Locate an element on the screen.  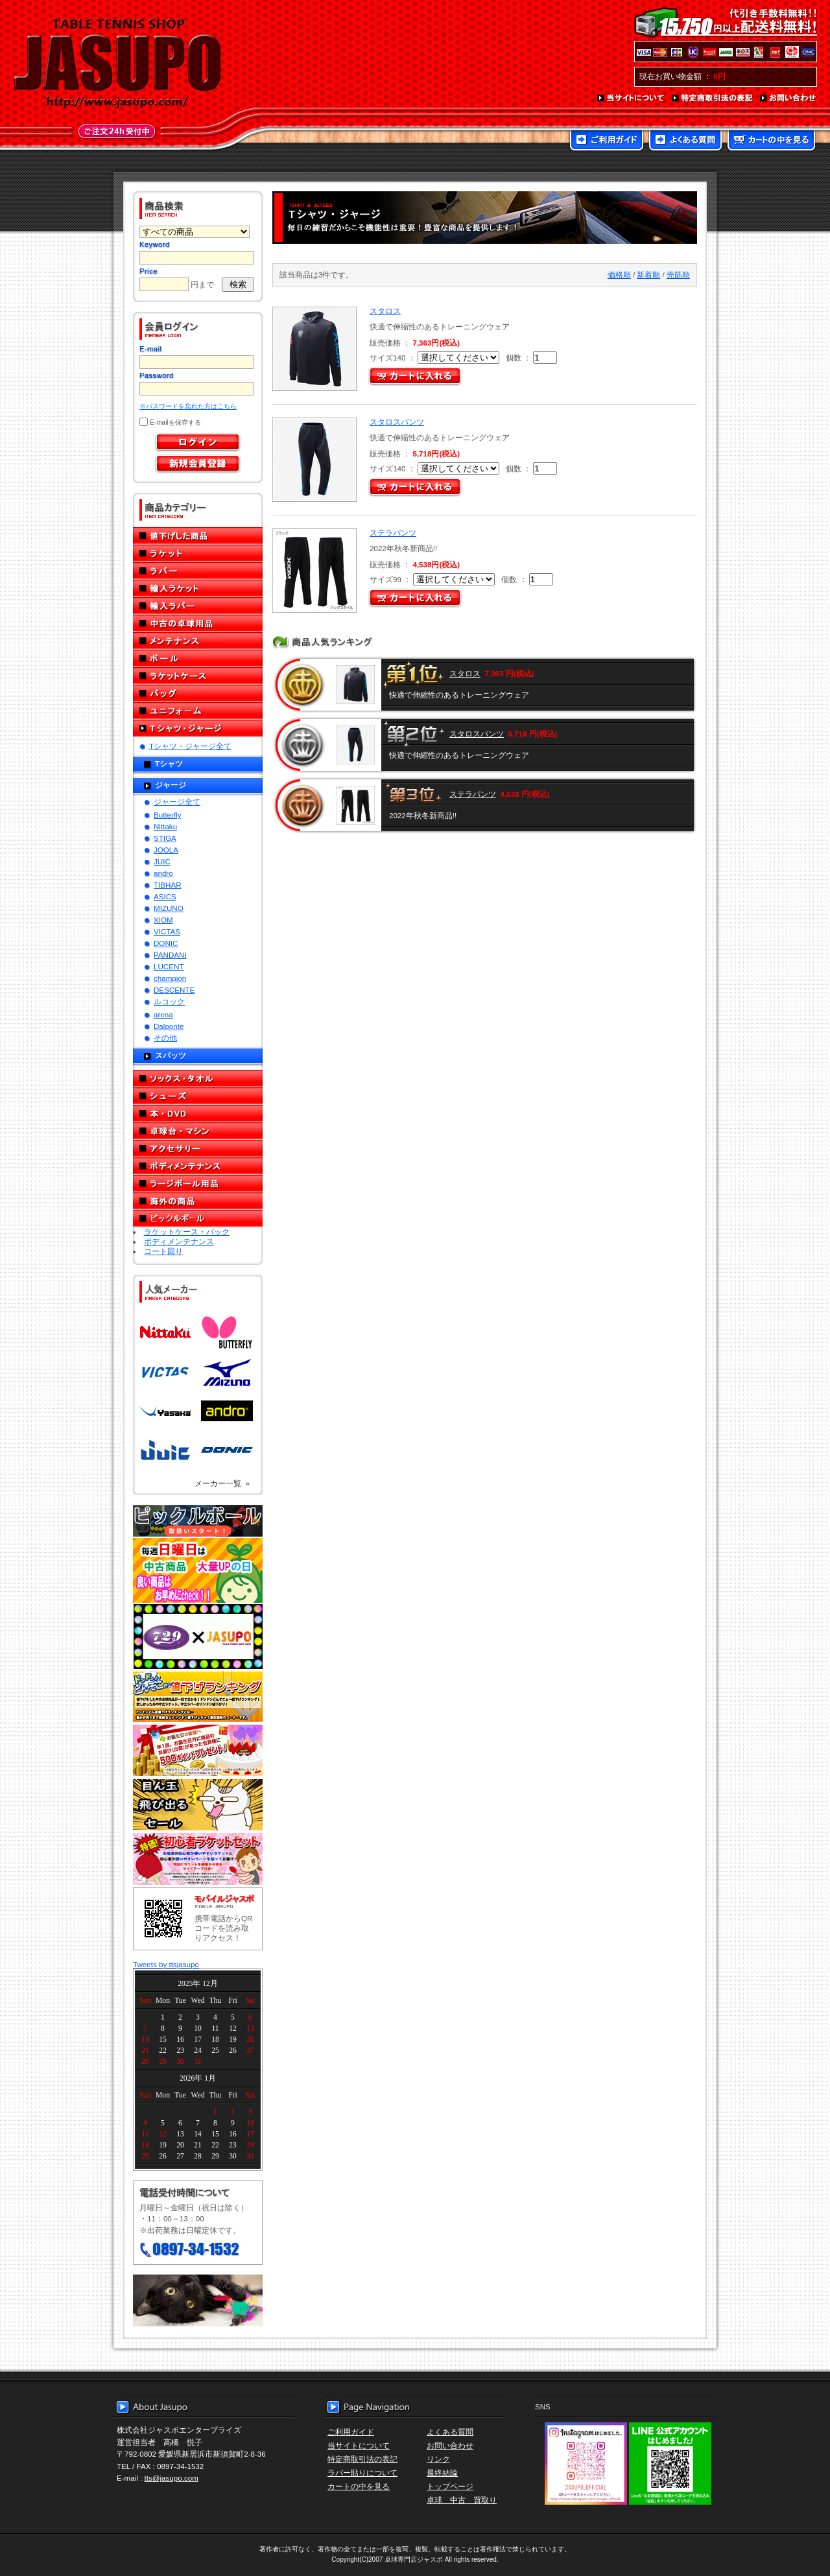
XIOM is located at coordinates (163, 920).